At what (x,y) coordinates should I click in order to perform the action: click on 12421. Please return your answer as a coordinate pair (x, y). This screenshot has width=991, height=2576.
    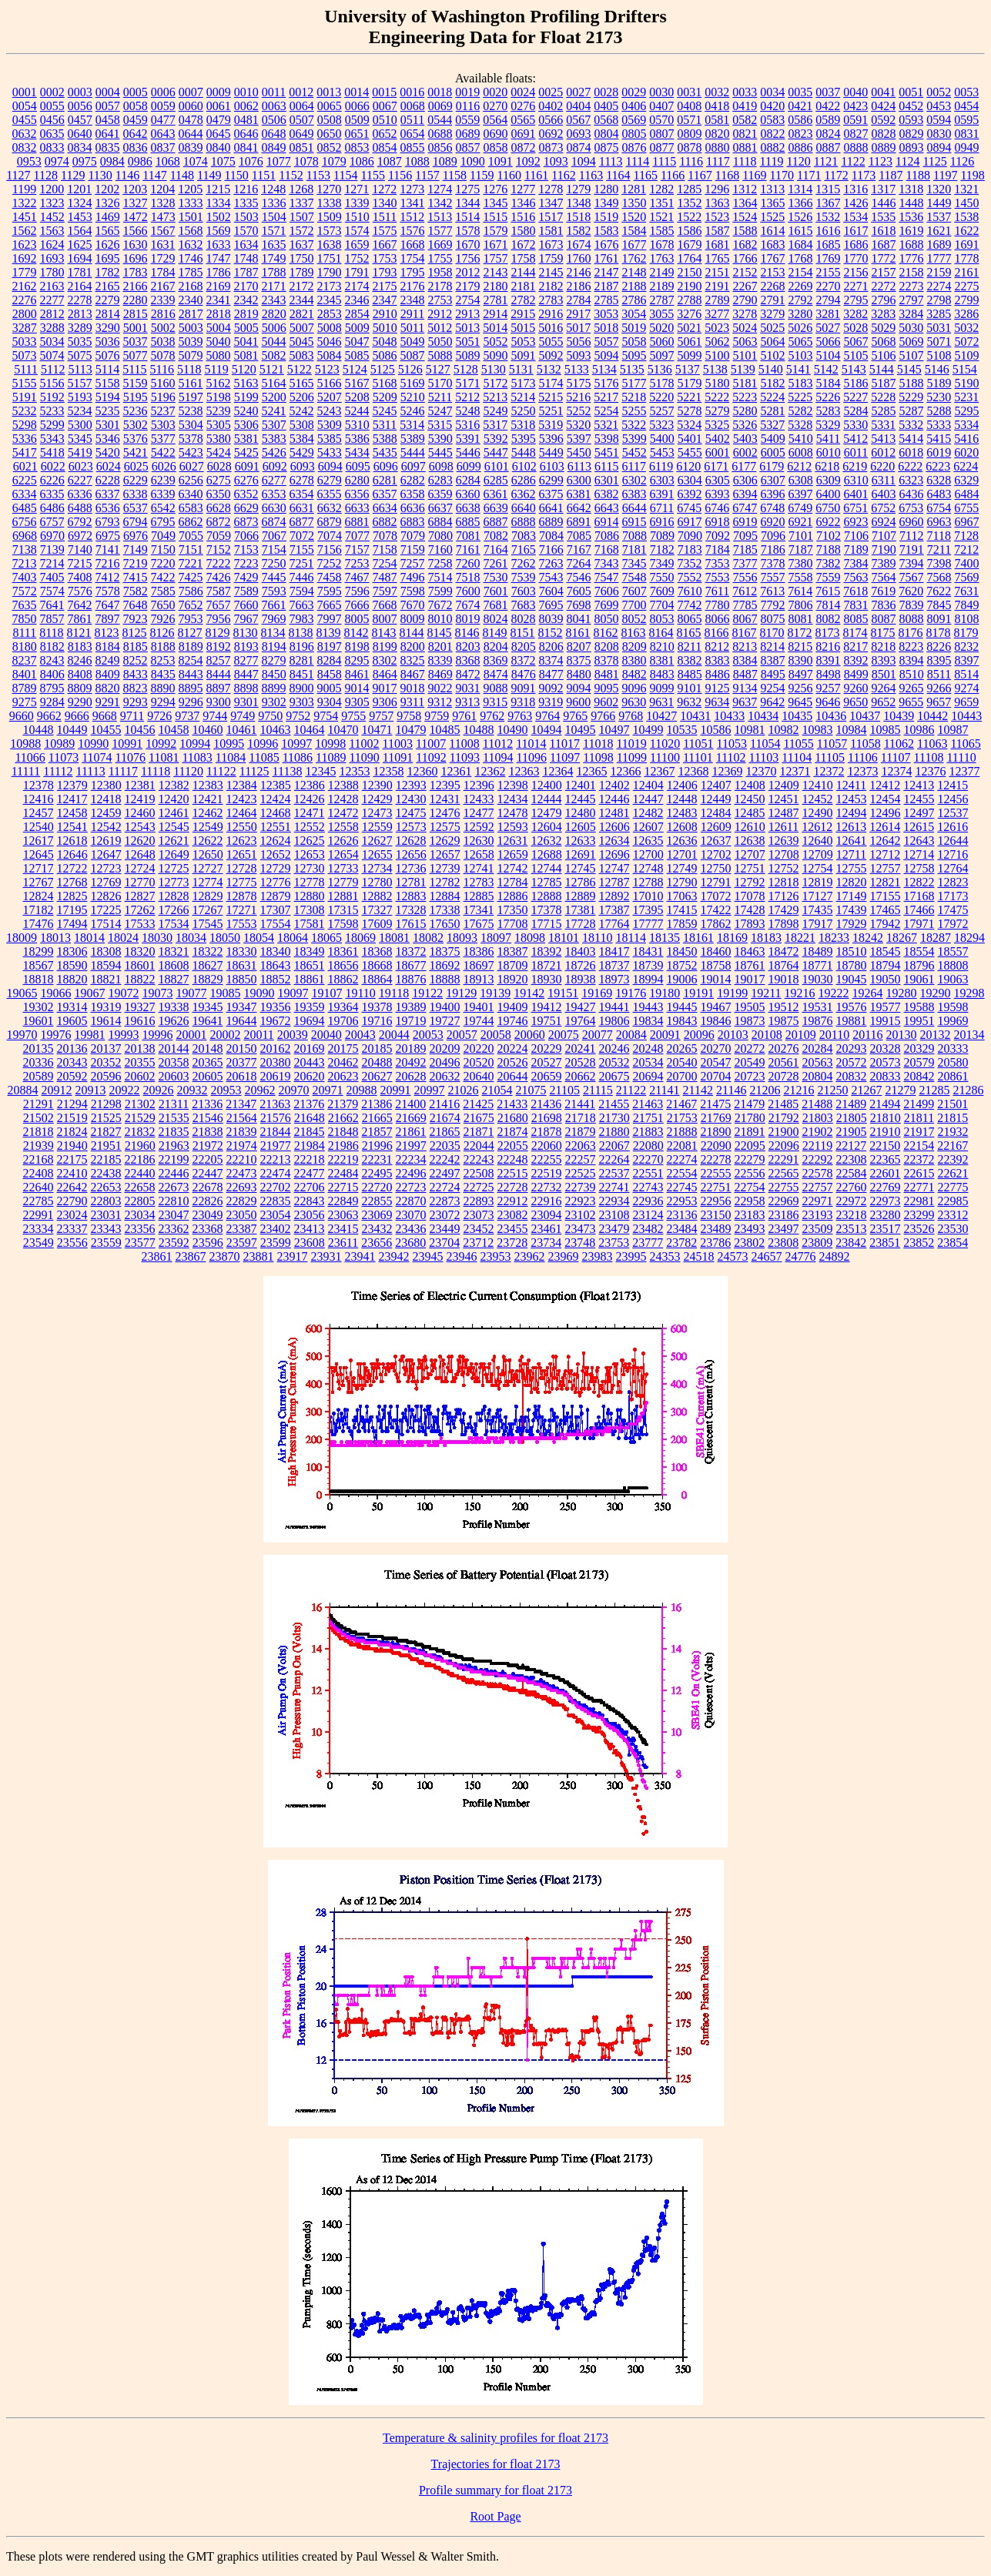
    Looking at the image, I should click on (208, 799).